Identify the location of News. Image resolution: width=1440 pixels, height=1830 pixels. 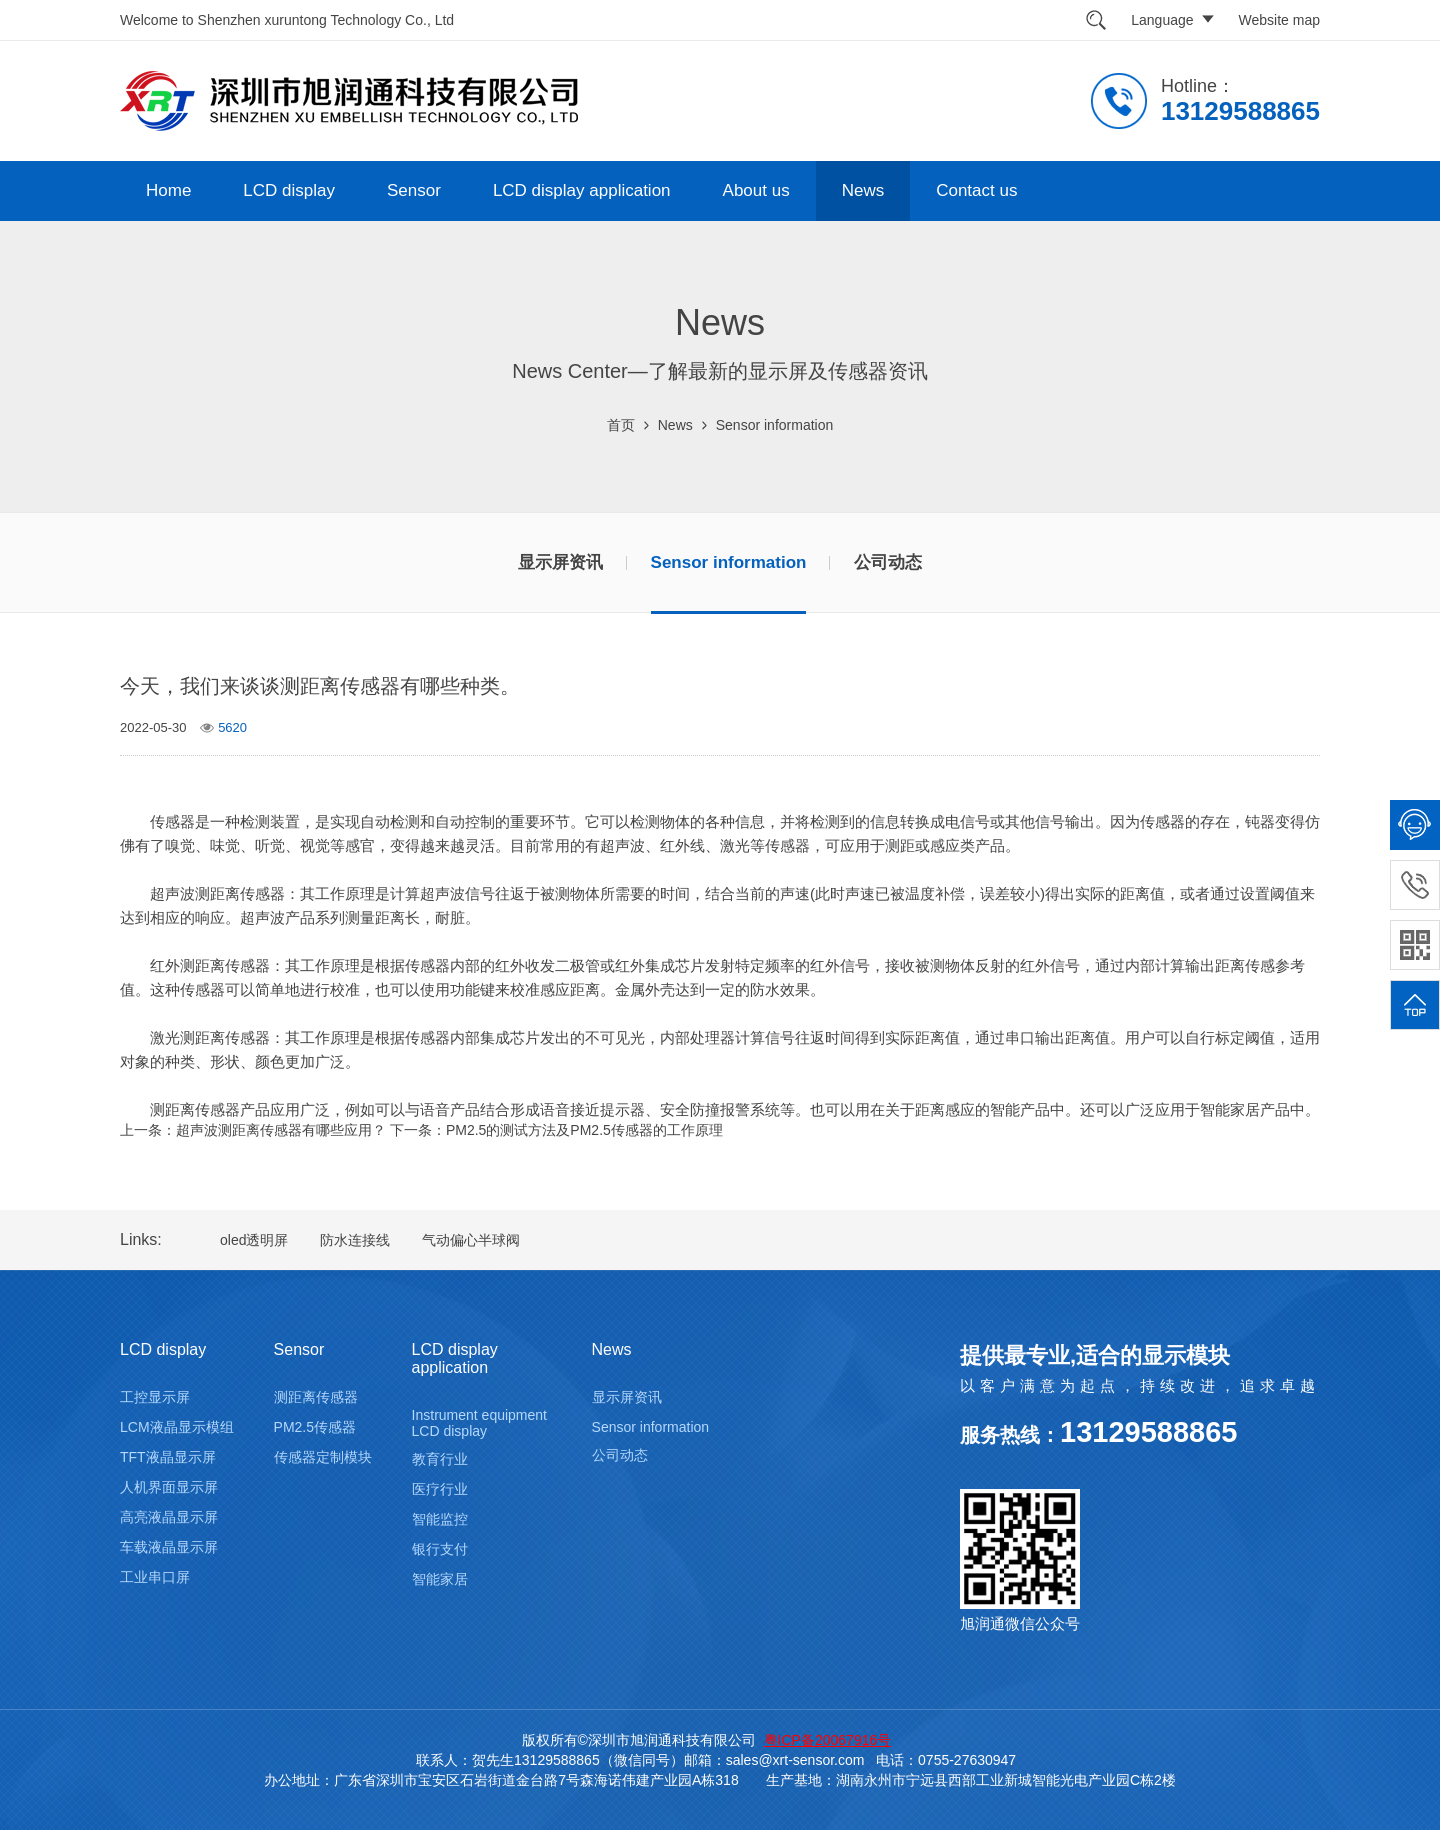
(863, 190).